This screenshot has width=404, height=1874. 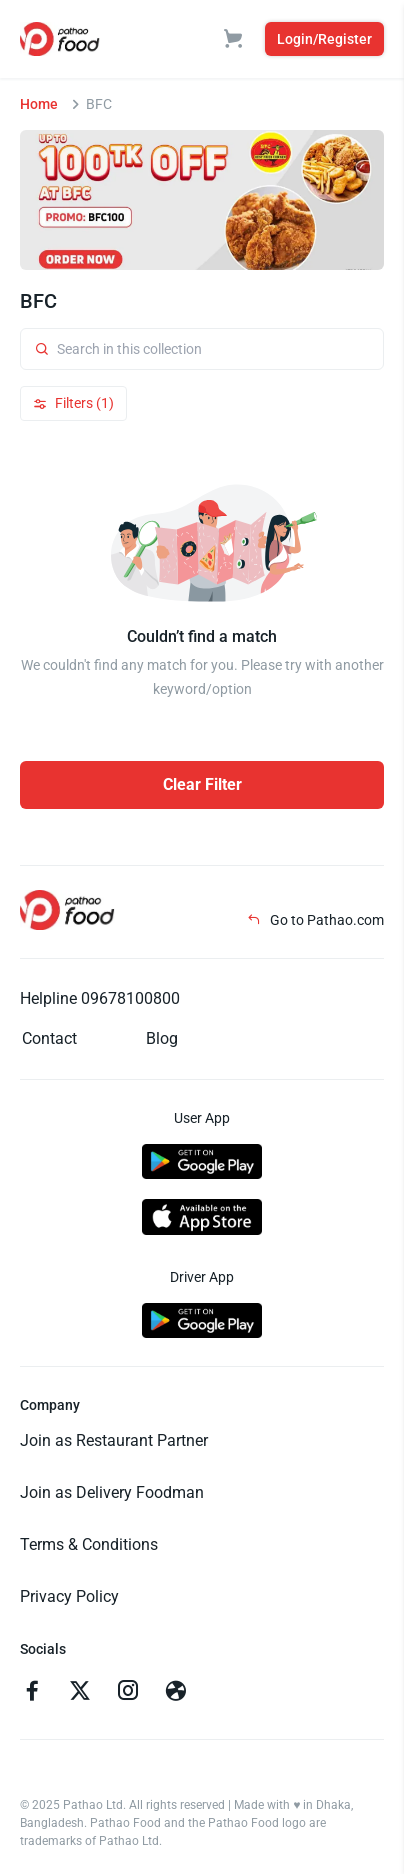 I want to click on Privacy Policy, so click(x=69, y=1596).